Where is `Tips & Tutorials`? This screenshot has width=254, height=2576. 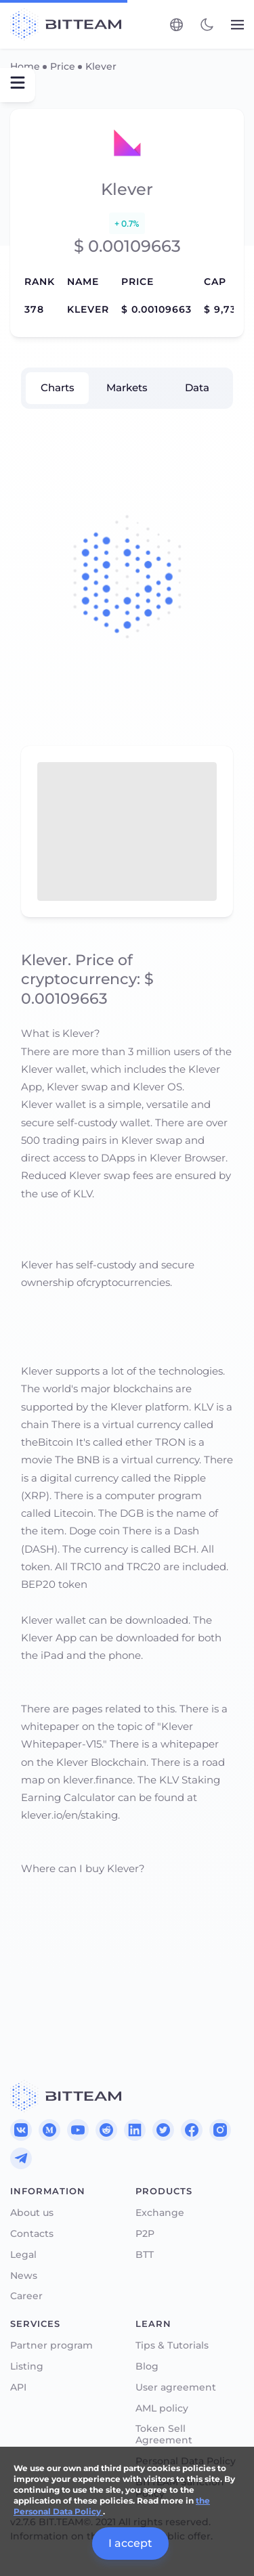 Tips & Tutorials is located at coordinates (172, 2345).